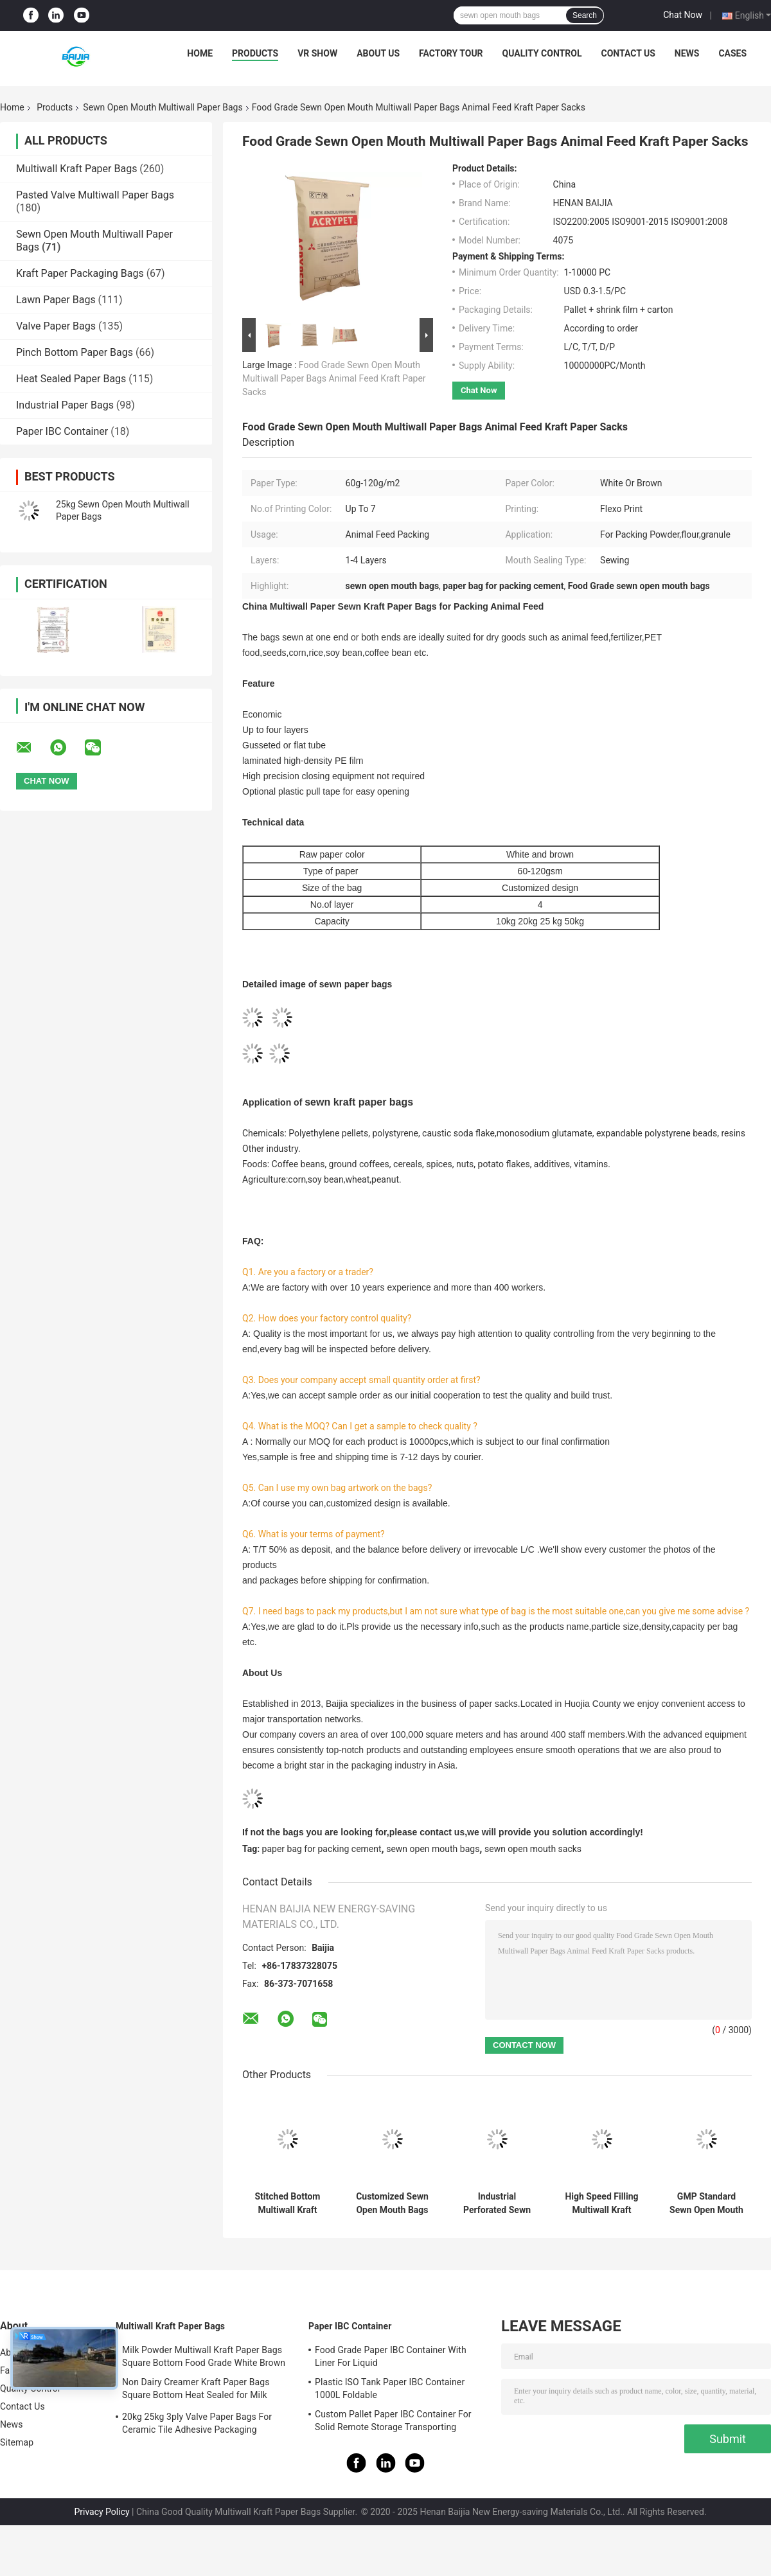 The width and height of the screenshot is (771, 2576). I want to click on Home, so click(200, 53).